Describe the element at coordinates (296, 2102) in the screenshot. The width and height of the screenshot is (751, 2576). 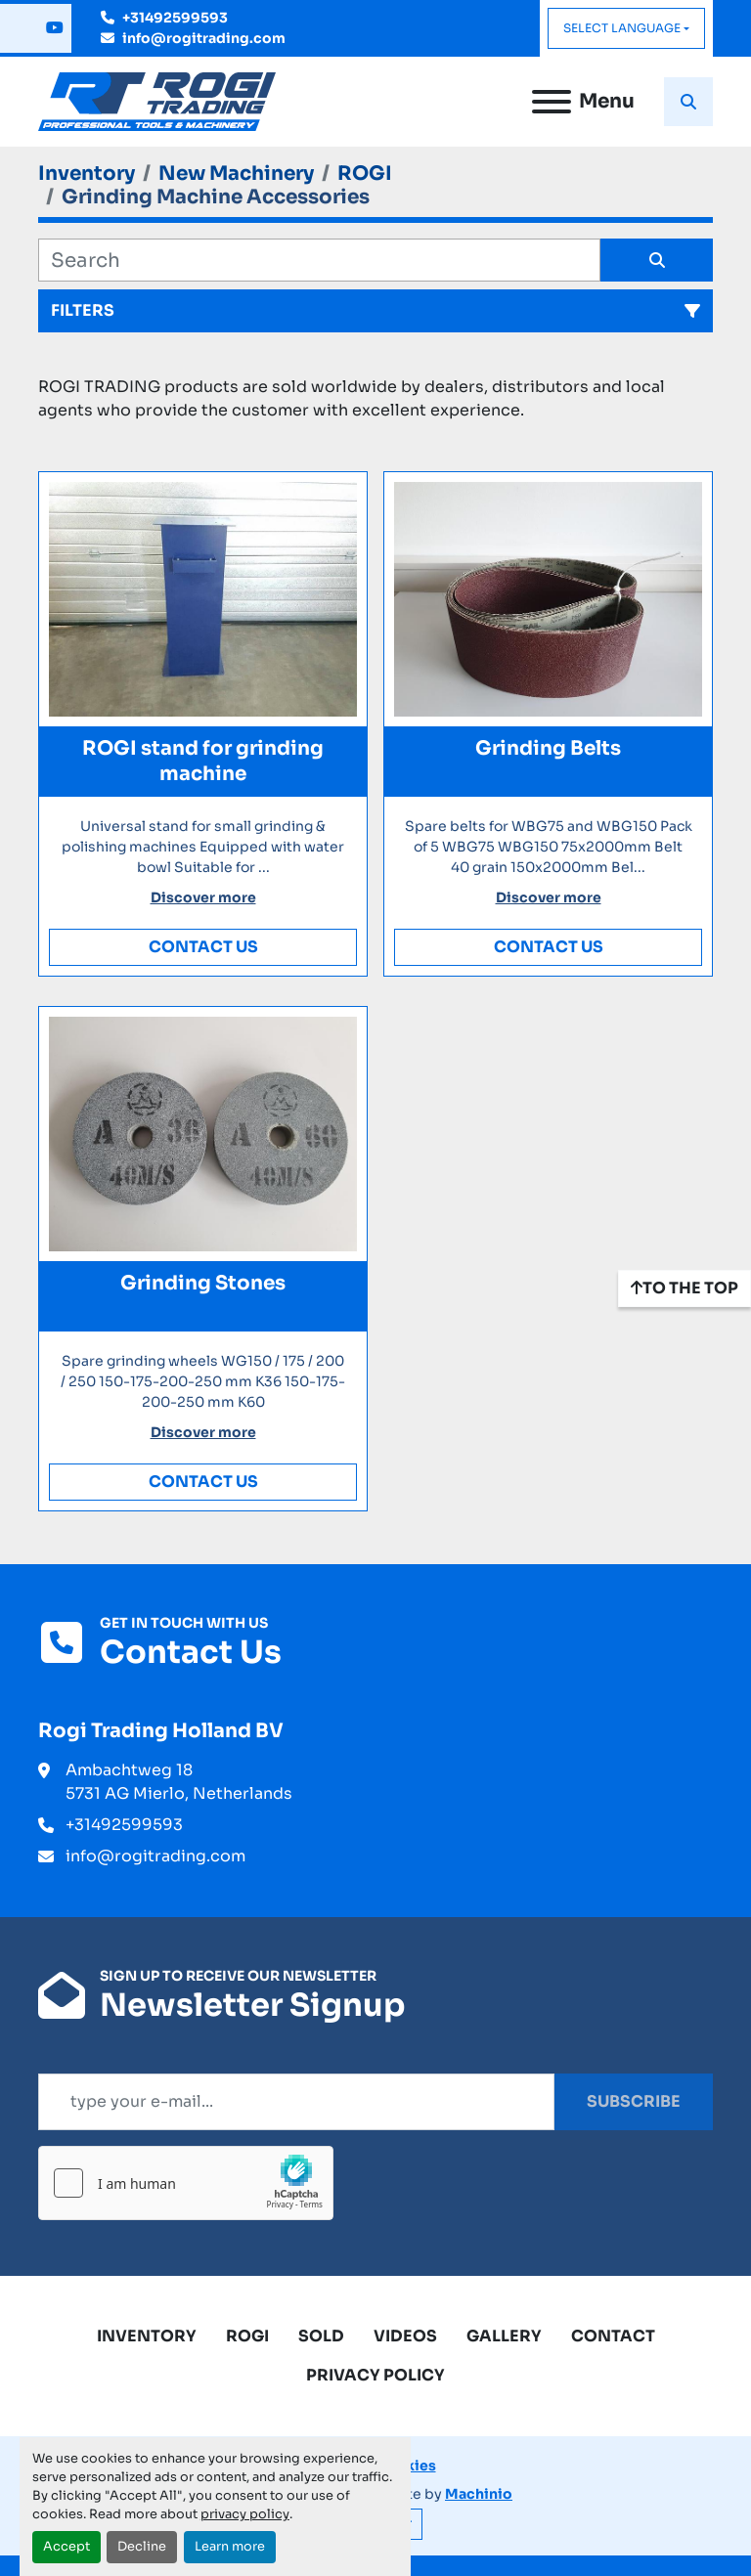
I see `[Email]` at that location.